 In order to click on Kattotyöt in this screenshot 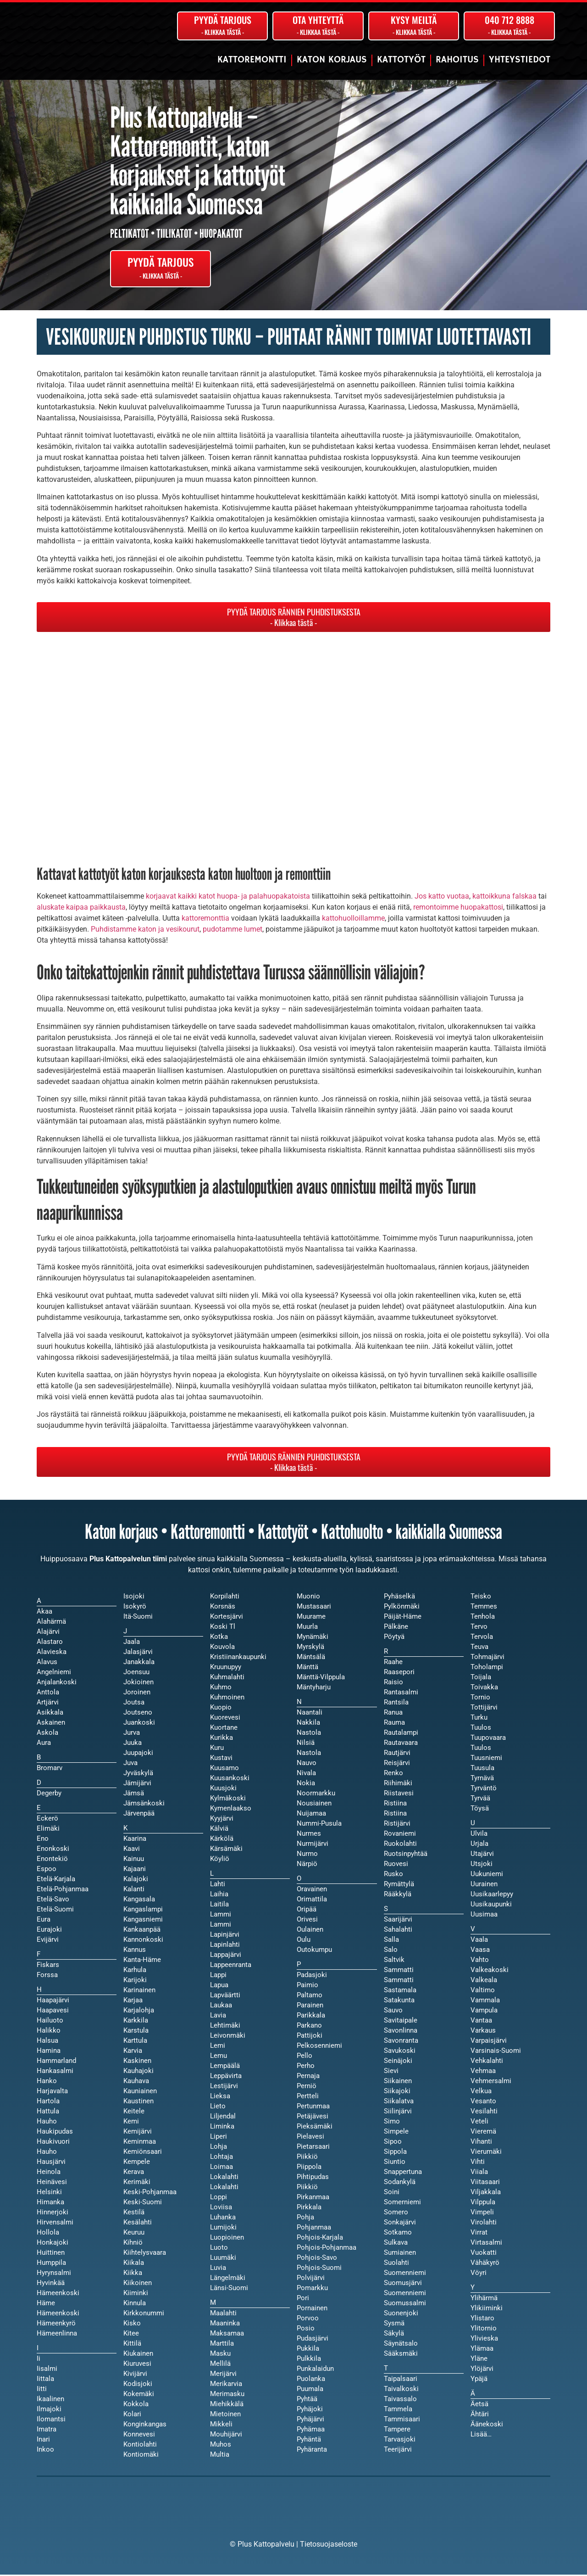, I will do `click(401, 60)`.